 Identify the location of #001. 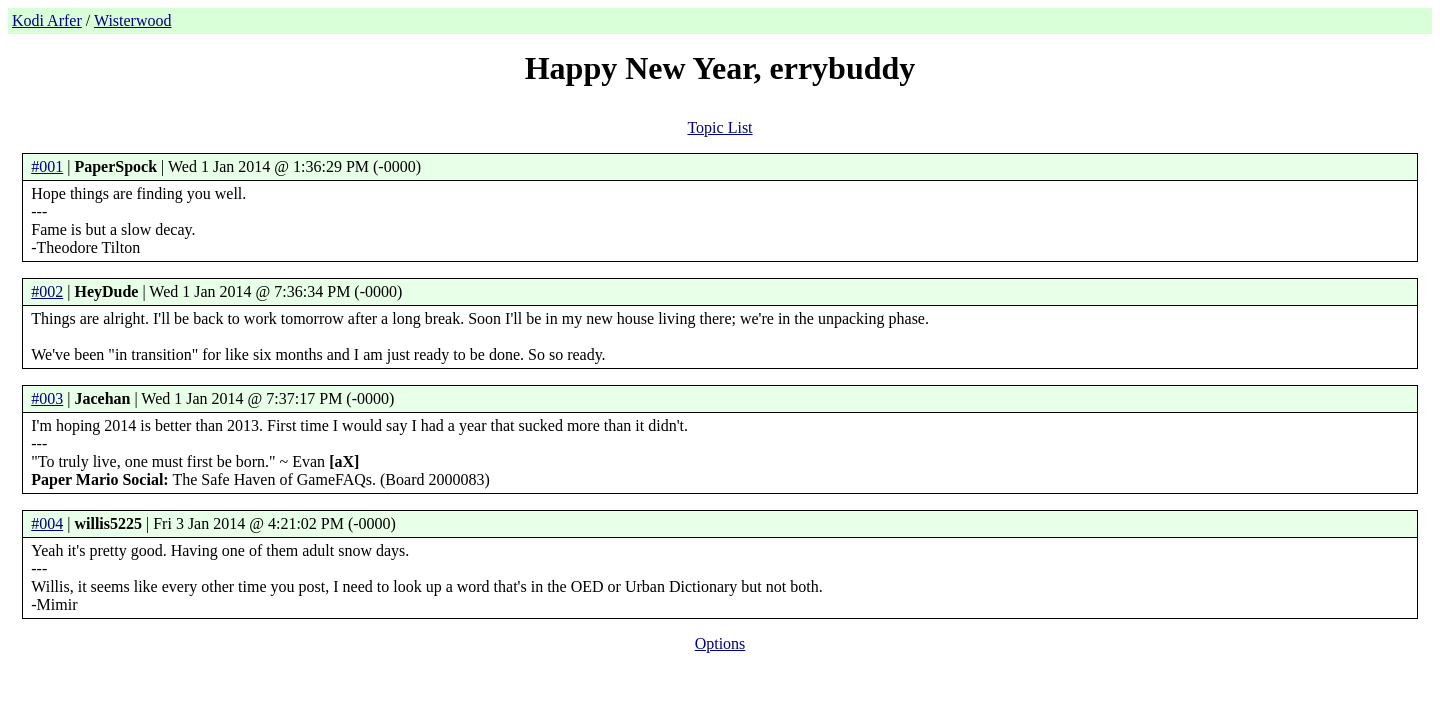
(47, 166).